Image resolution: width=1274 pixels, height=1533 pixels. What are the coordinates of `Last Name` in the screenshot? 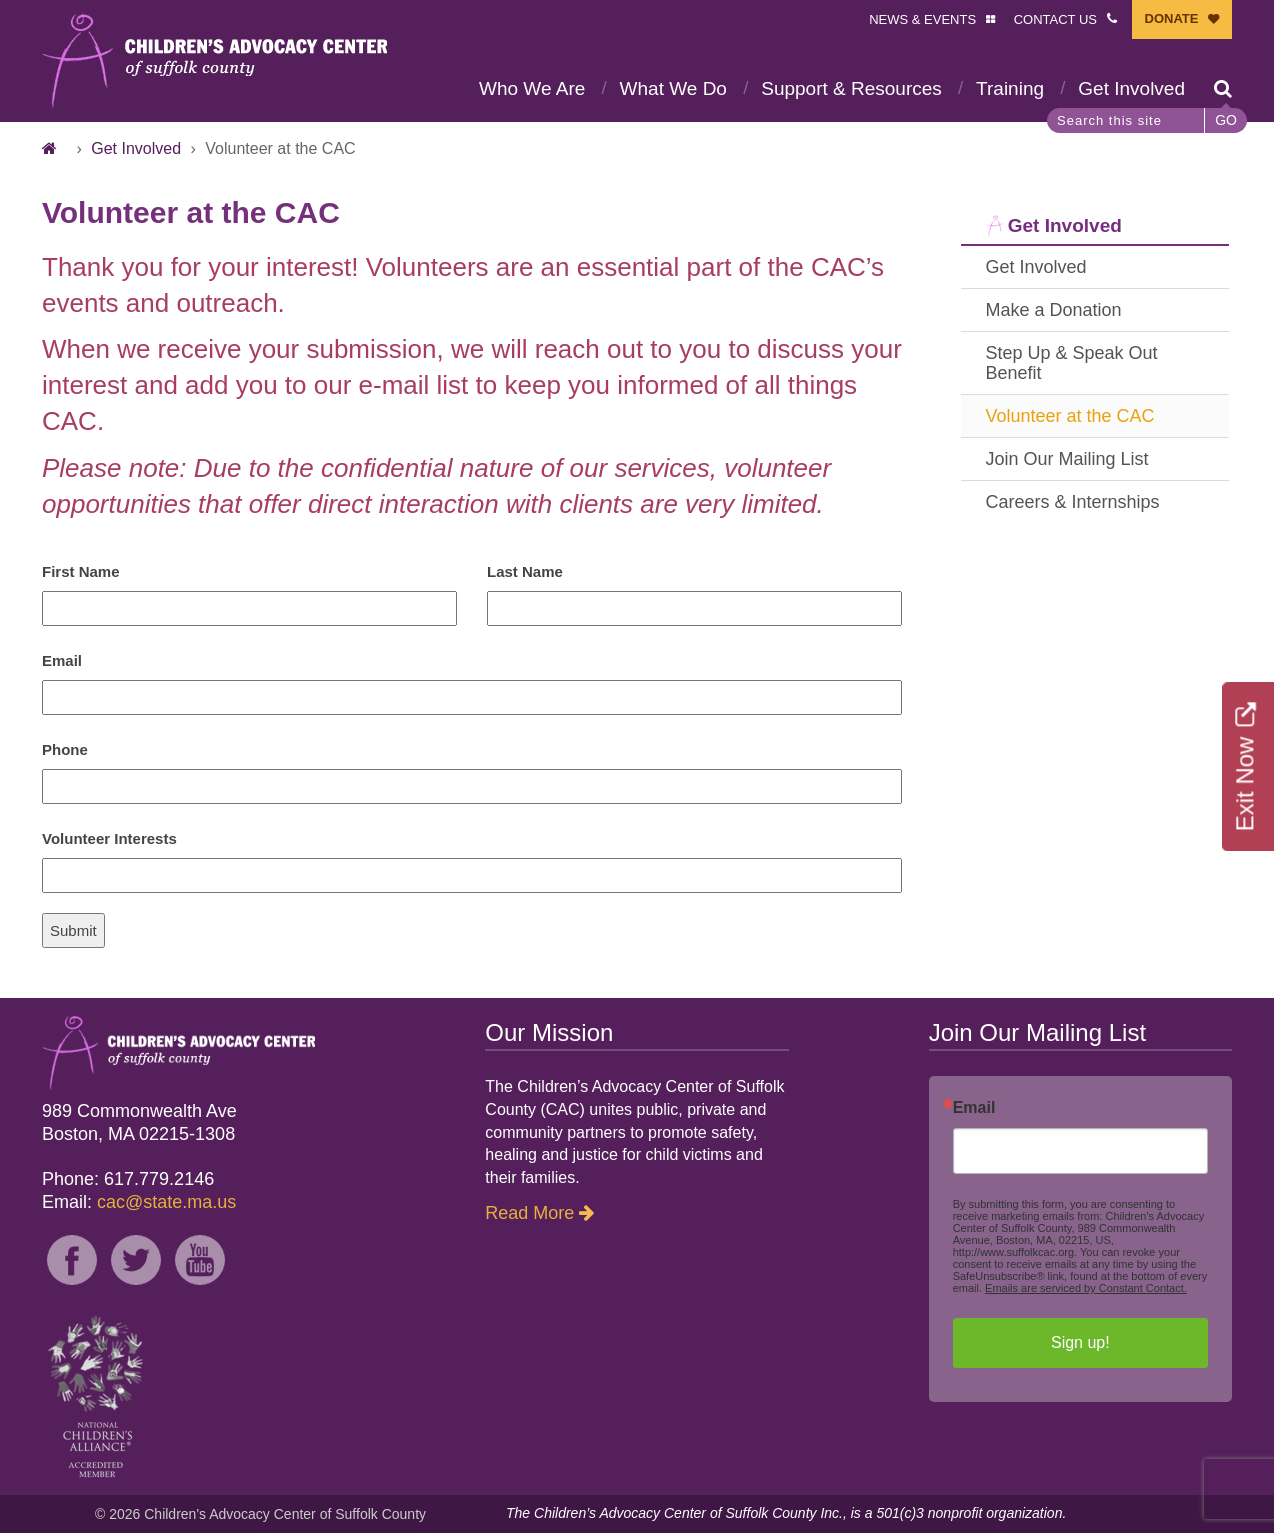 It's located at (525, 571).